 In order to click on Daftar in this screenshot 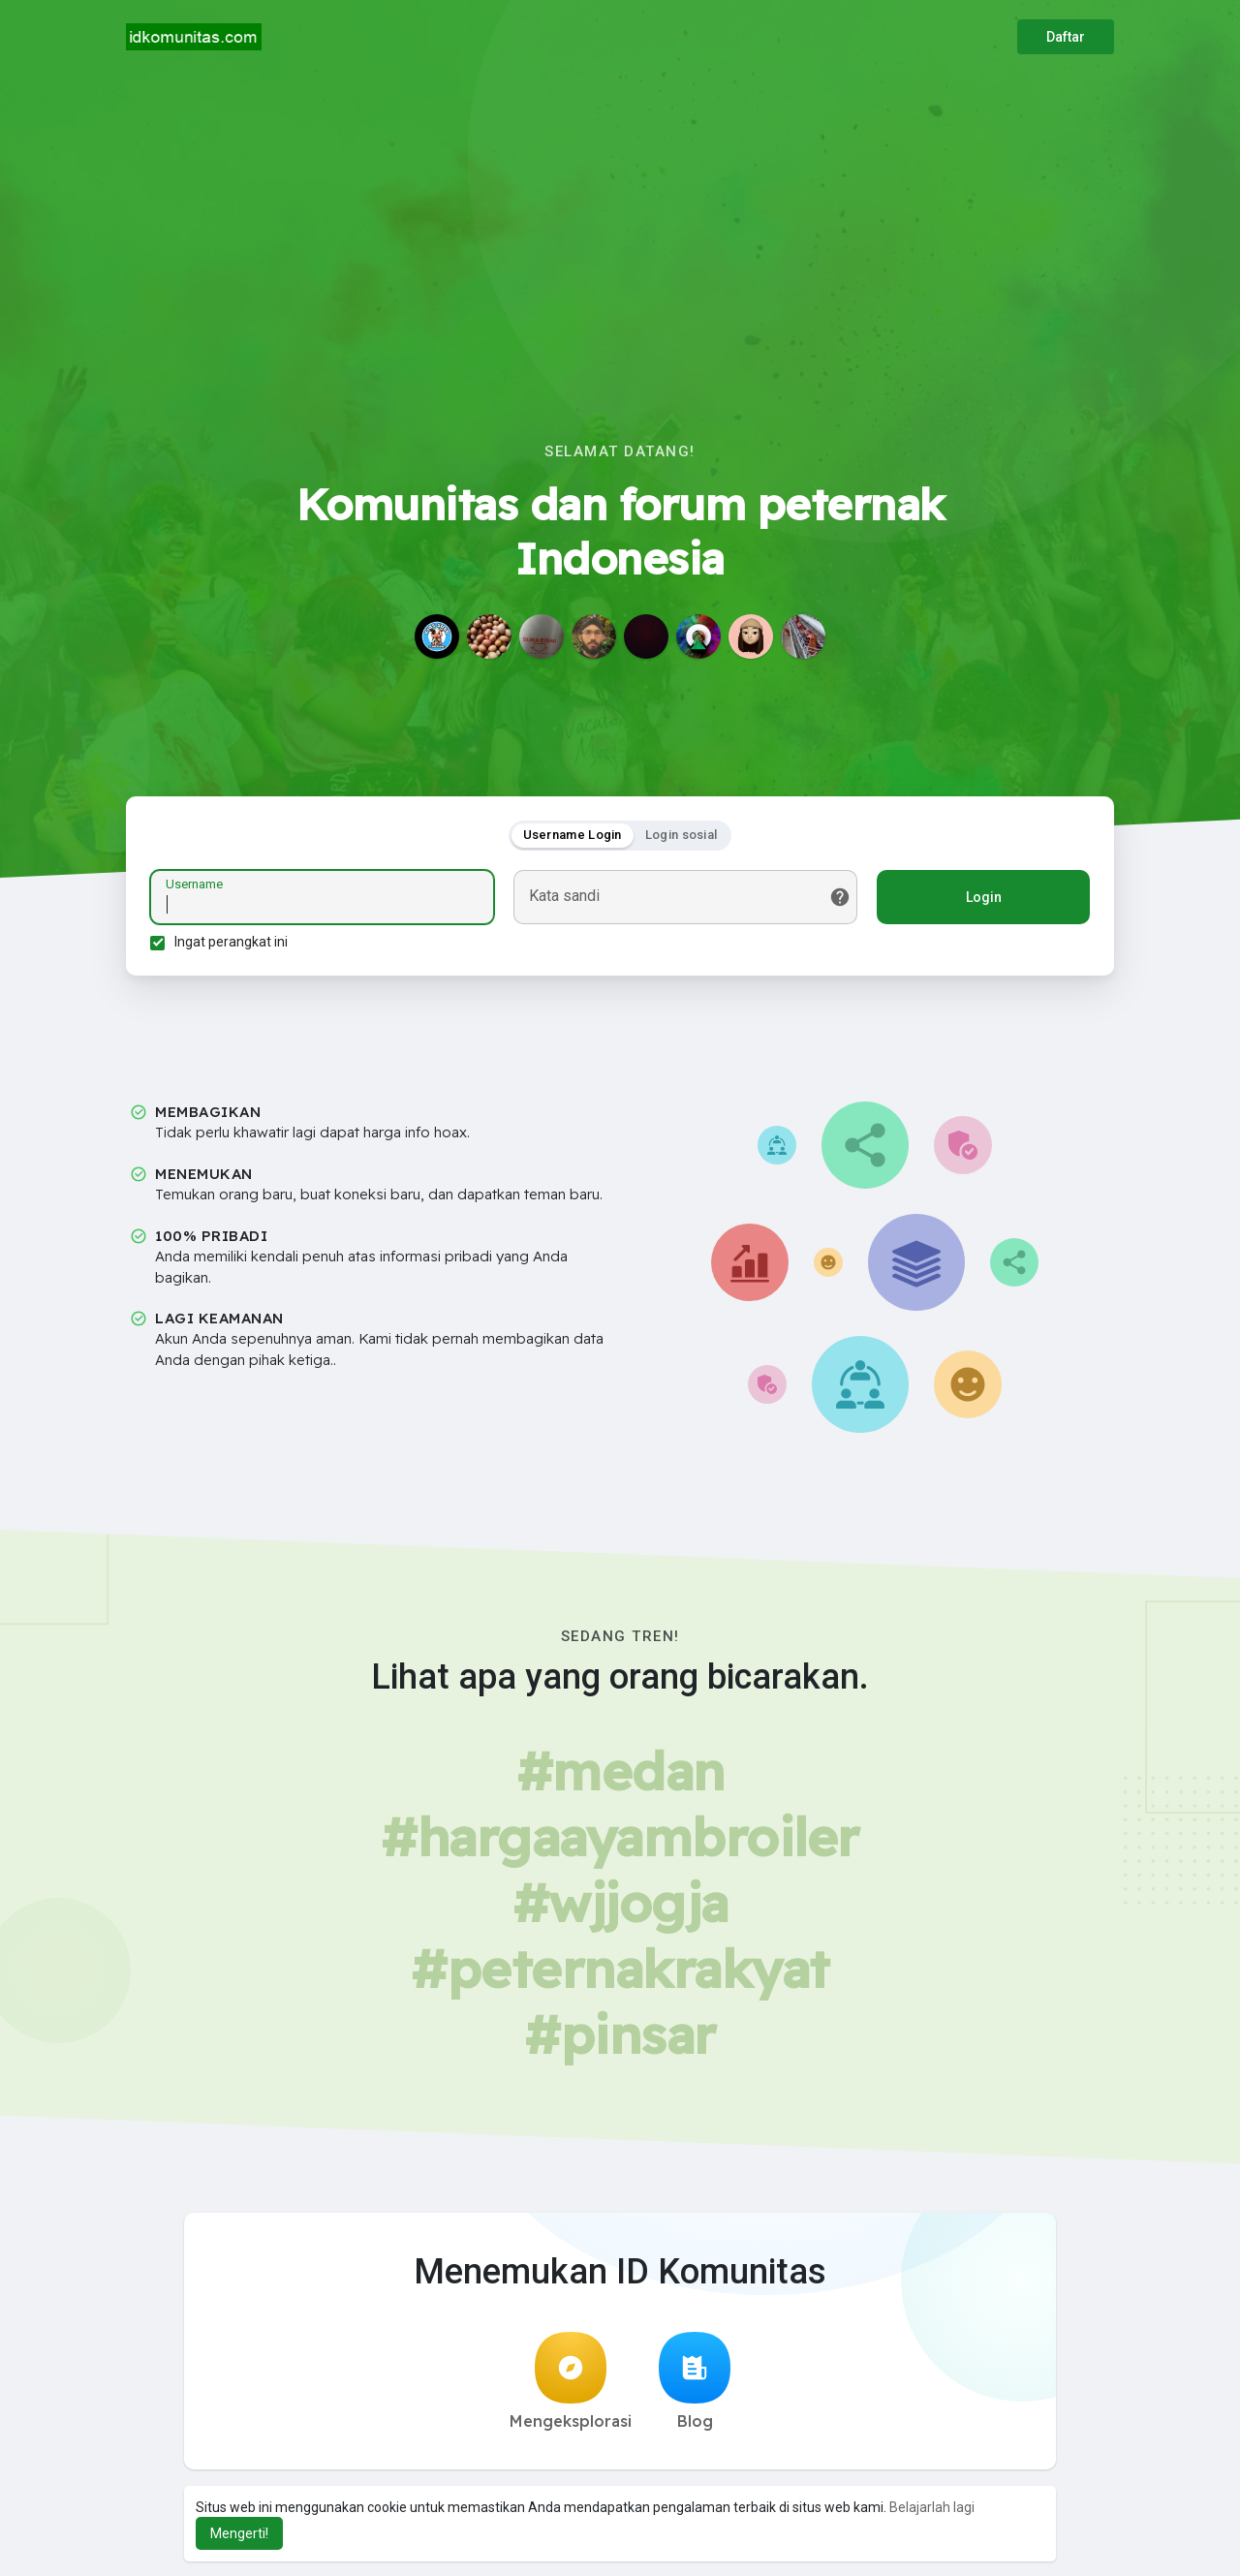, I will do `click(1065, 37)`.